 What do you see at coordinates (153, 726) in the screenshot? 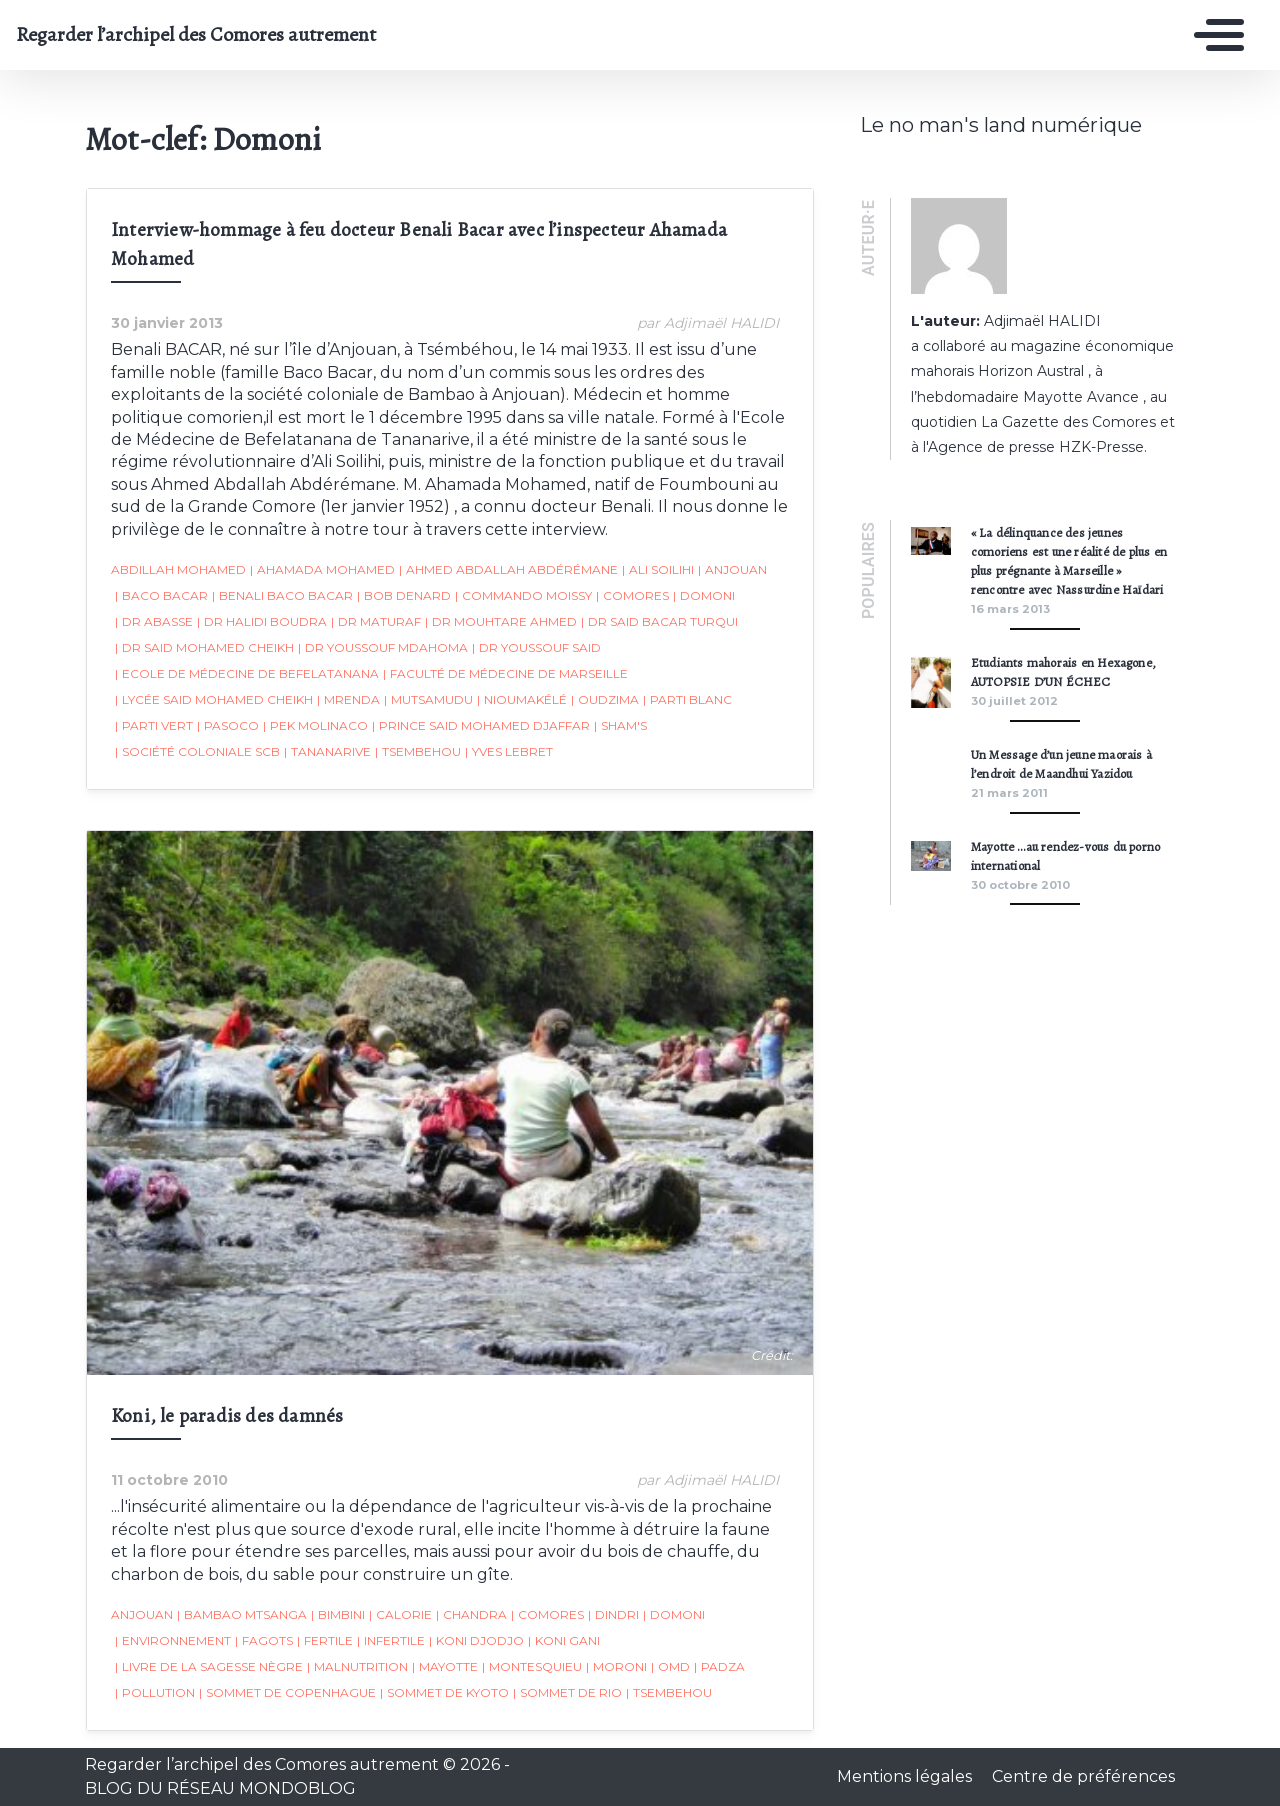
I see `Parti Vert` at bounding box center [153, 726].